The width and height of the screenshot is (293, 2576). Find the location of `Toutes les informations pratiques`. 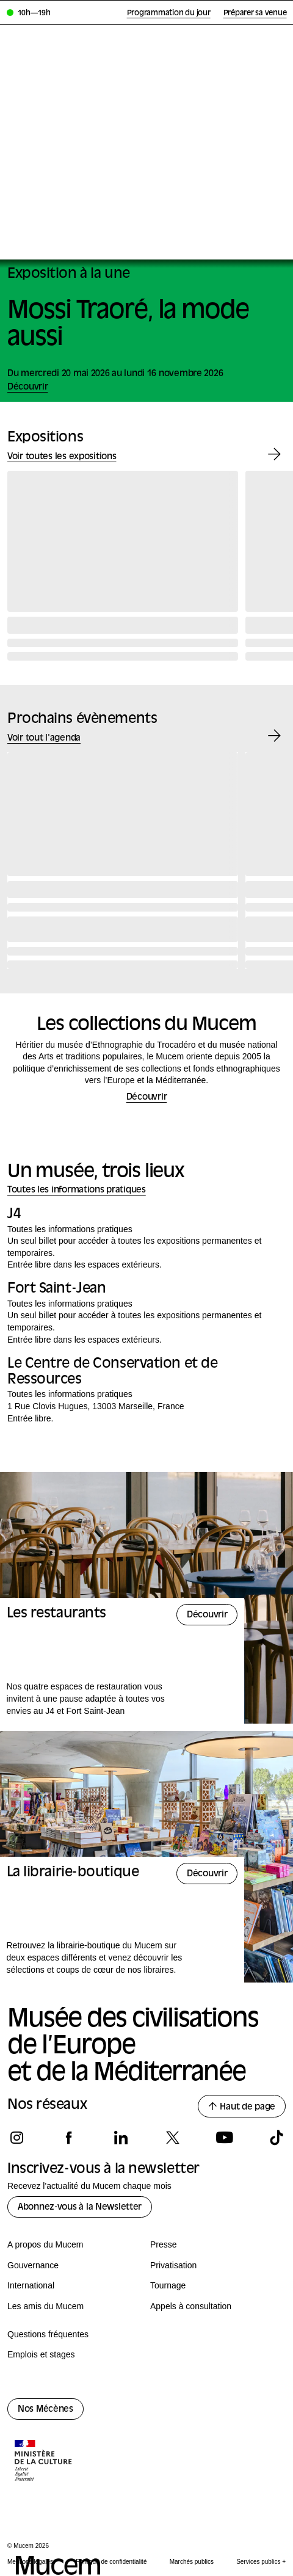

Toutes les informations pratiques is located at coordinates (76, 1190).